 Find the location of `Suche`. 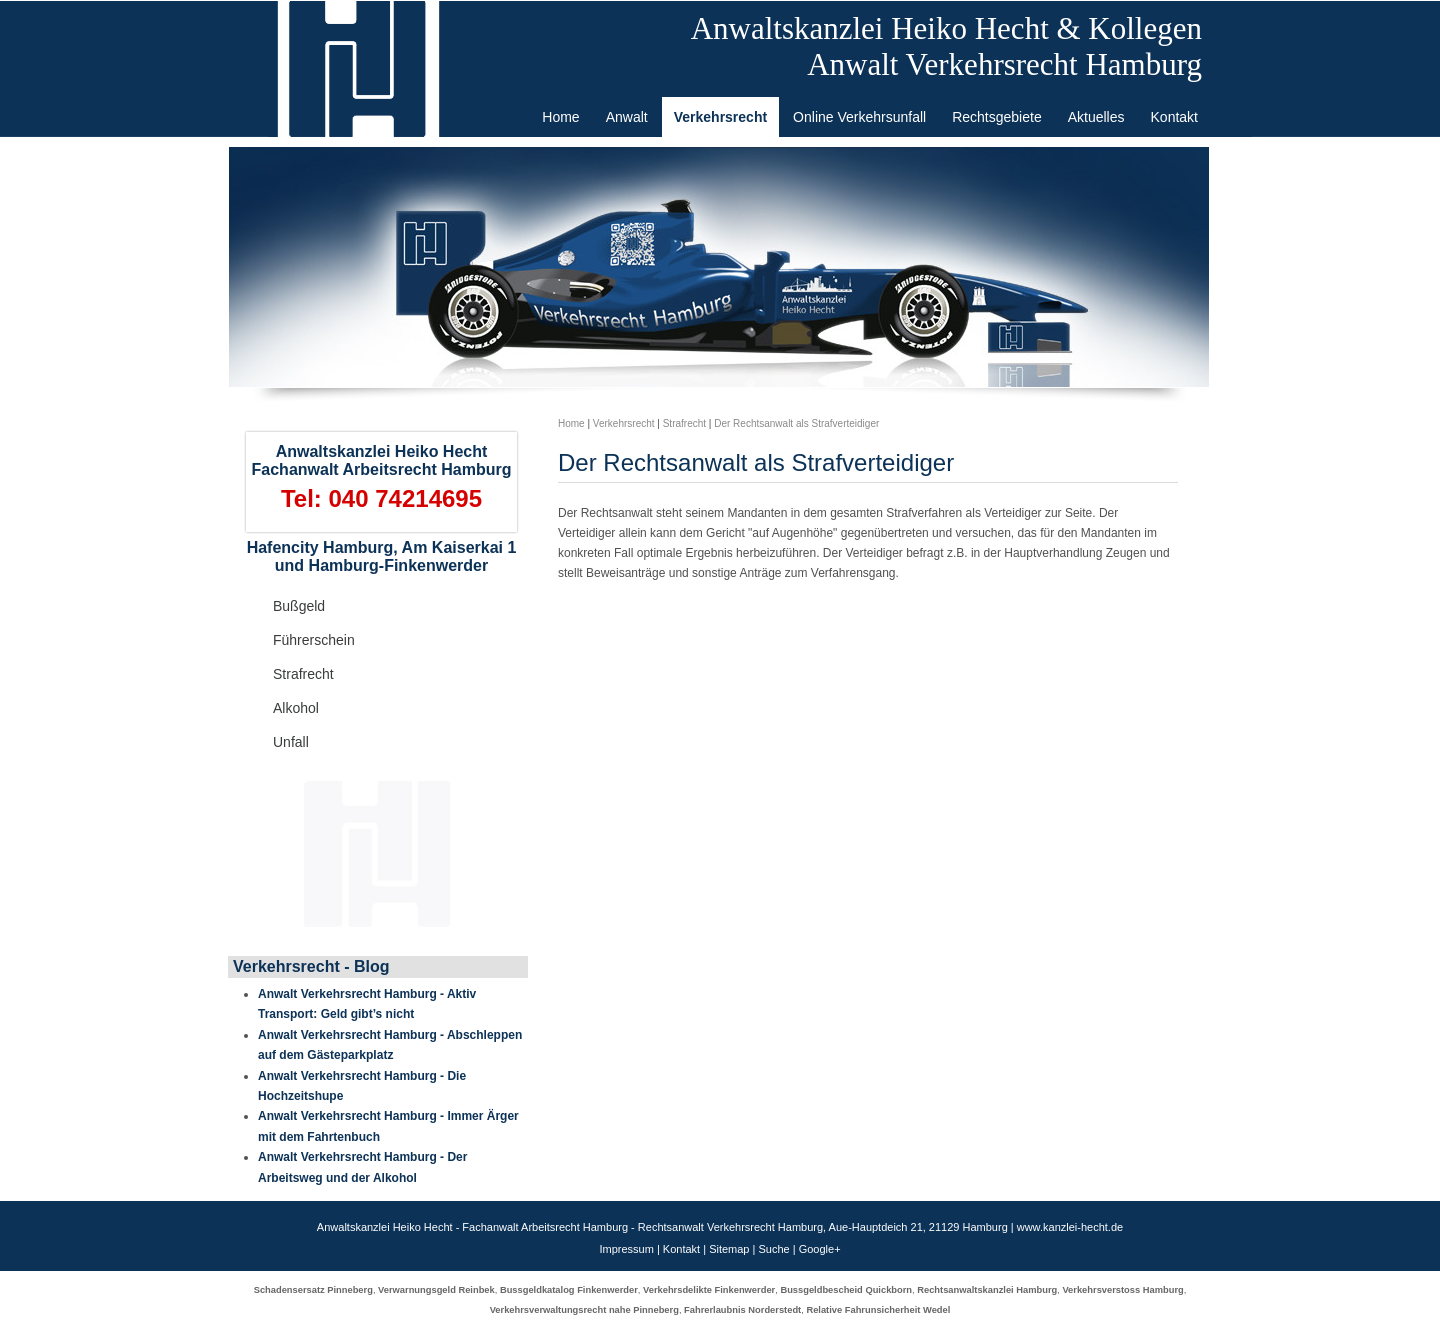

Suche is located at coordinates (773, 1249).